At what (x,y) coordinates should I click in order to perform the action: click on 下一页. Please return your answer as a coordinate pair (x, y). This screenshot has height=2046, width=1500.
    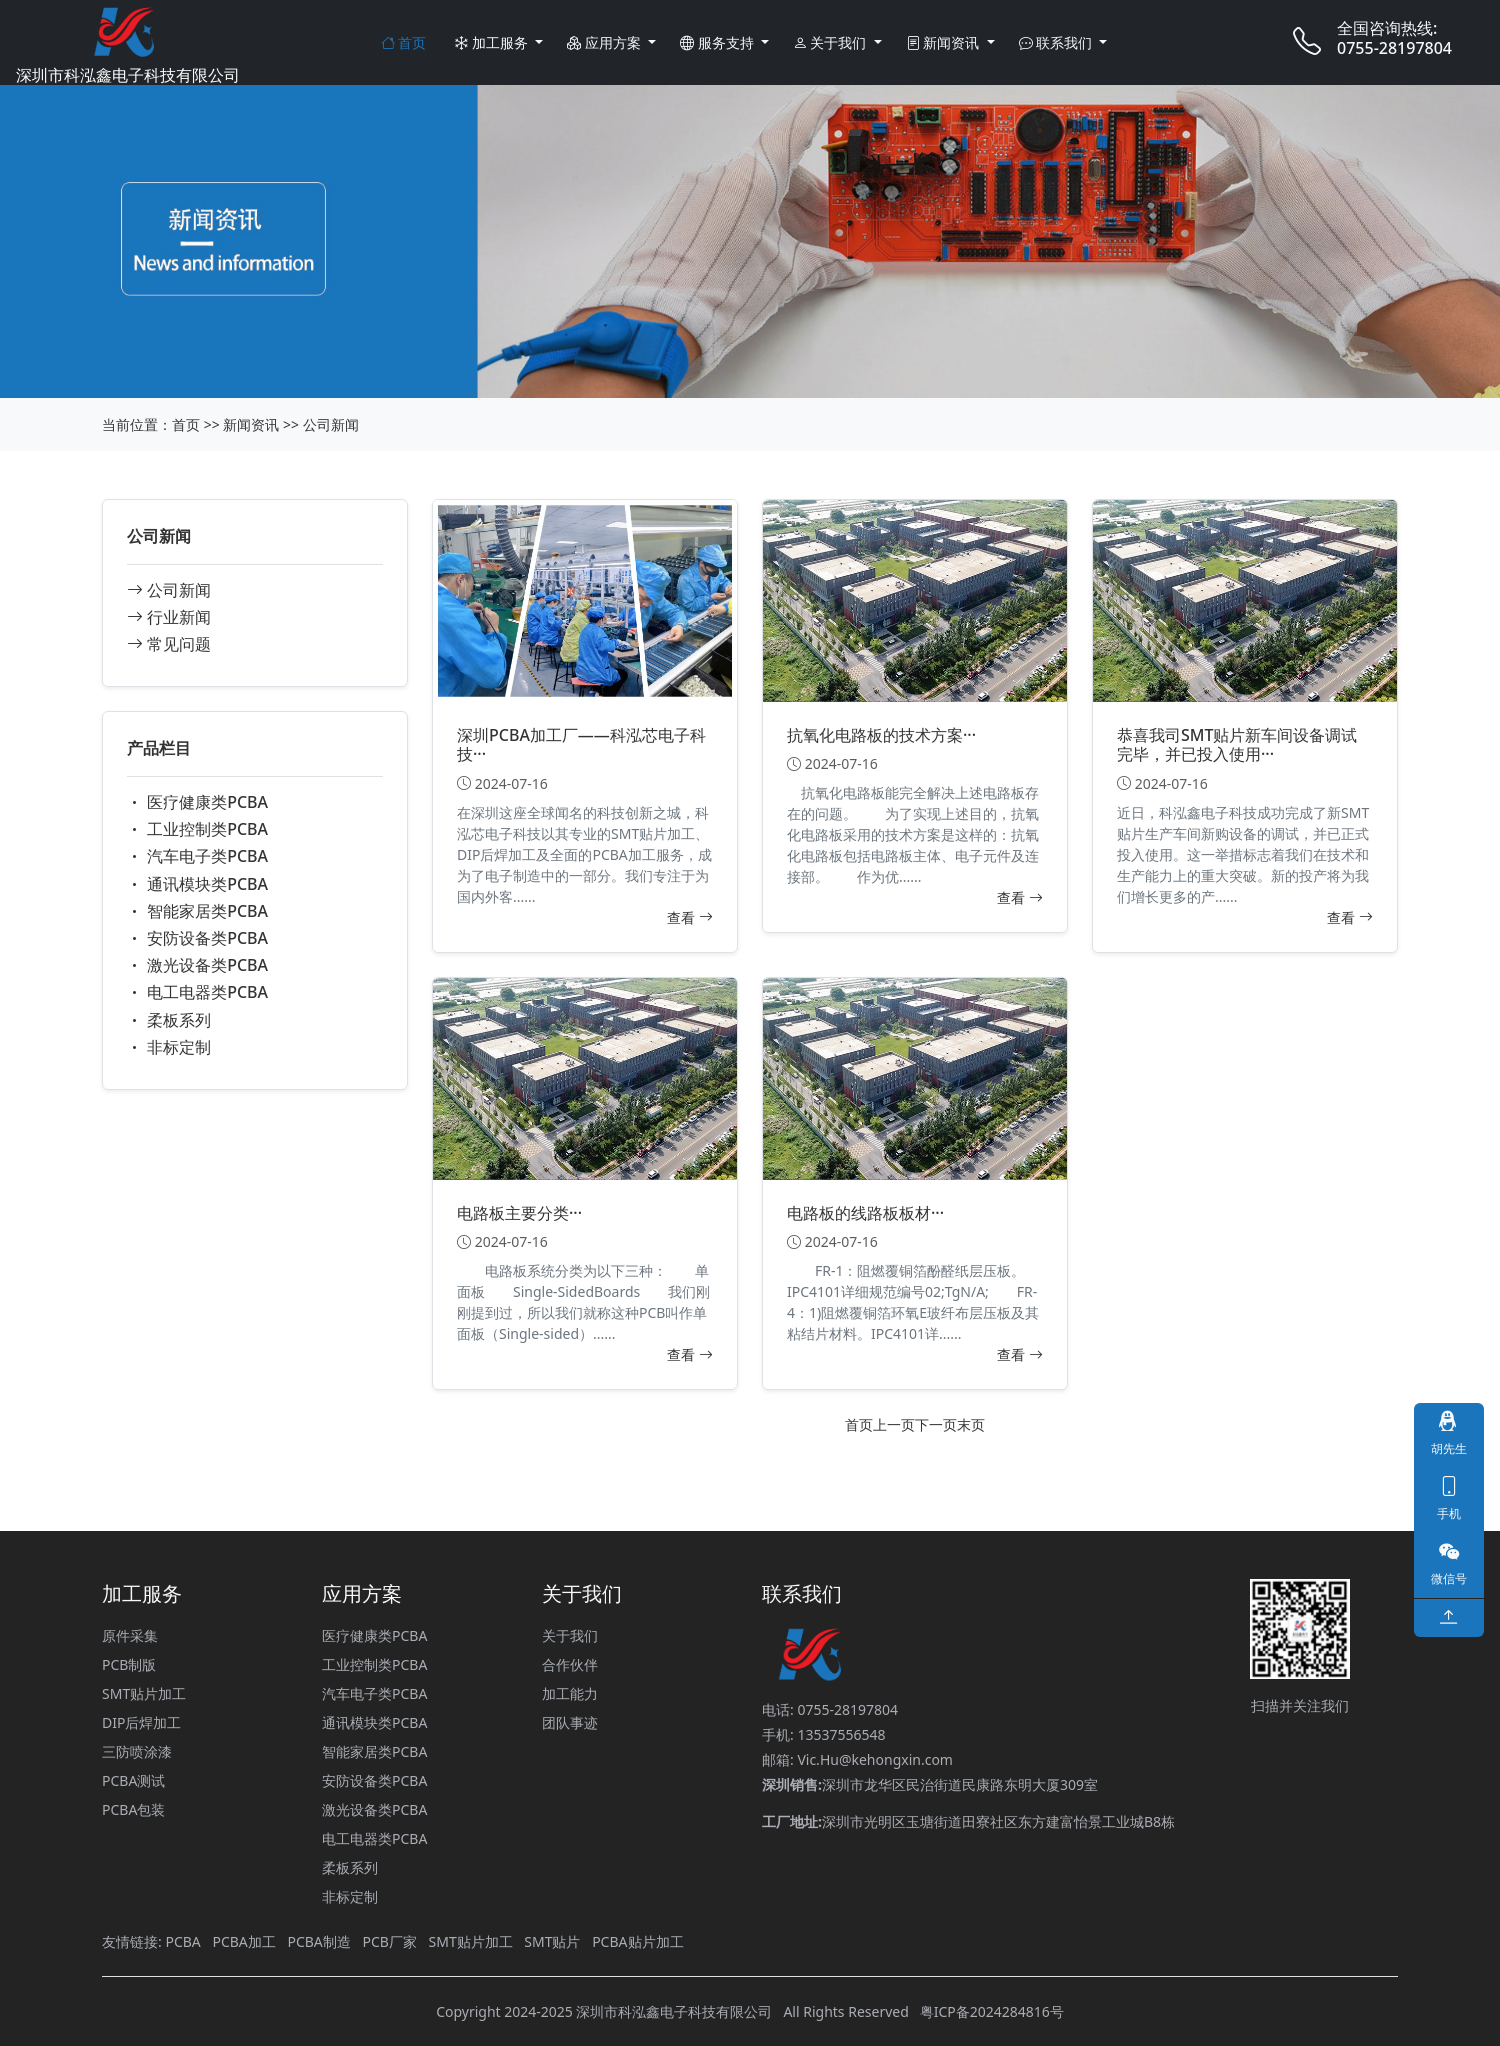
    Looking at the image, I should click on (936, 1424).